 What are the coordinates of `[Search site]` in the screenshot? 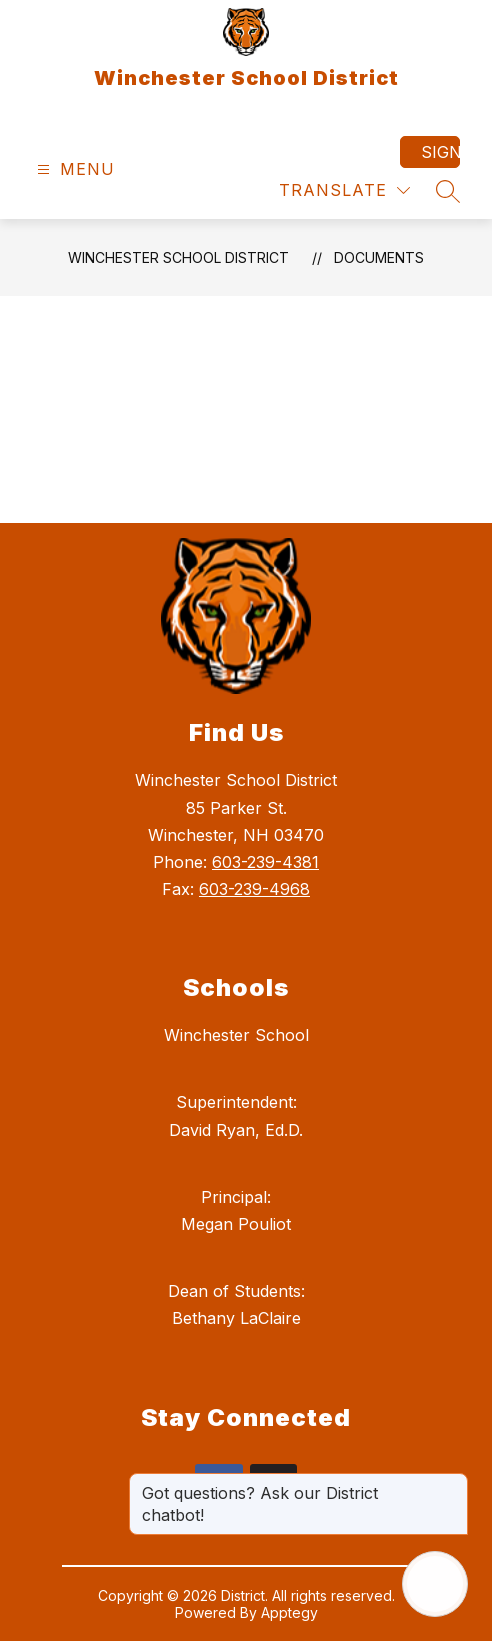 It's located at (448, 191).